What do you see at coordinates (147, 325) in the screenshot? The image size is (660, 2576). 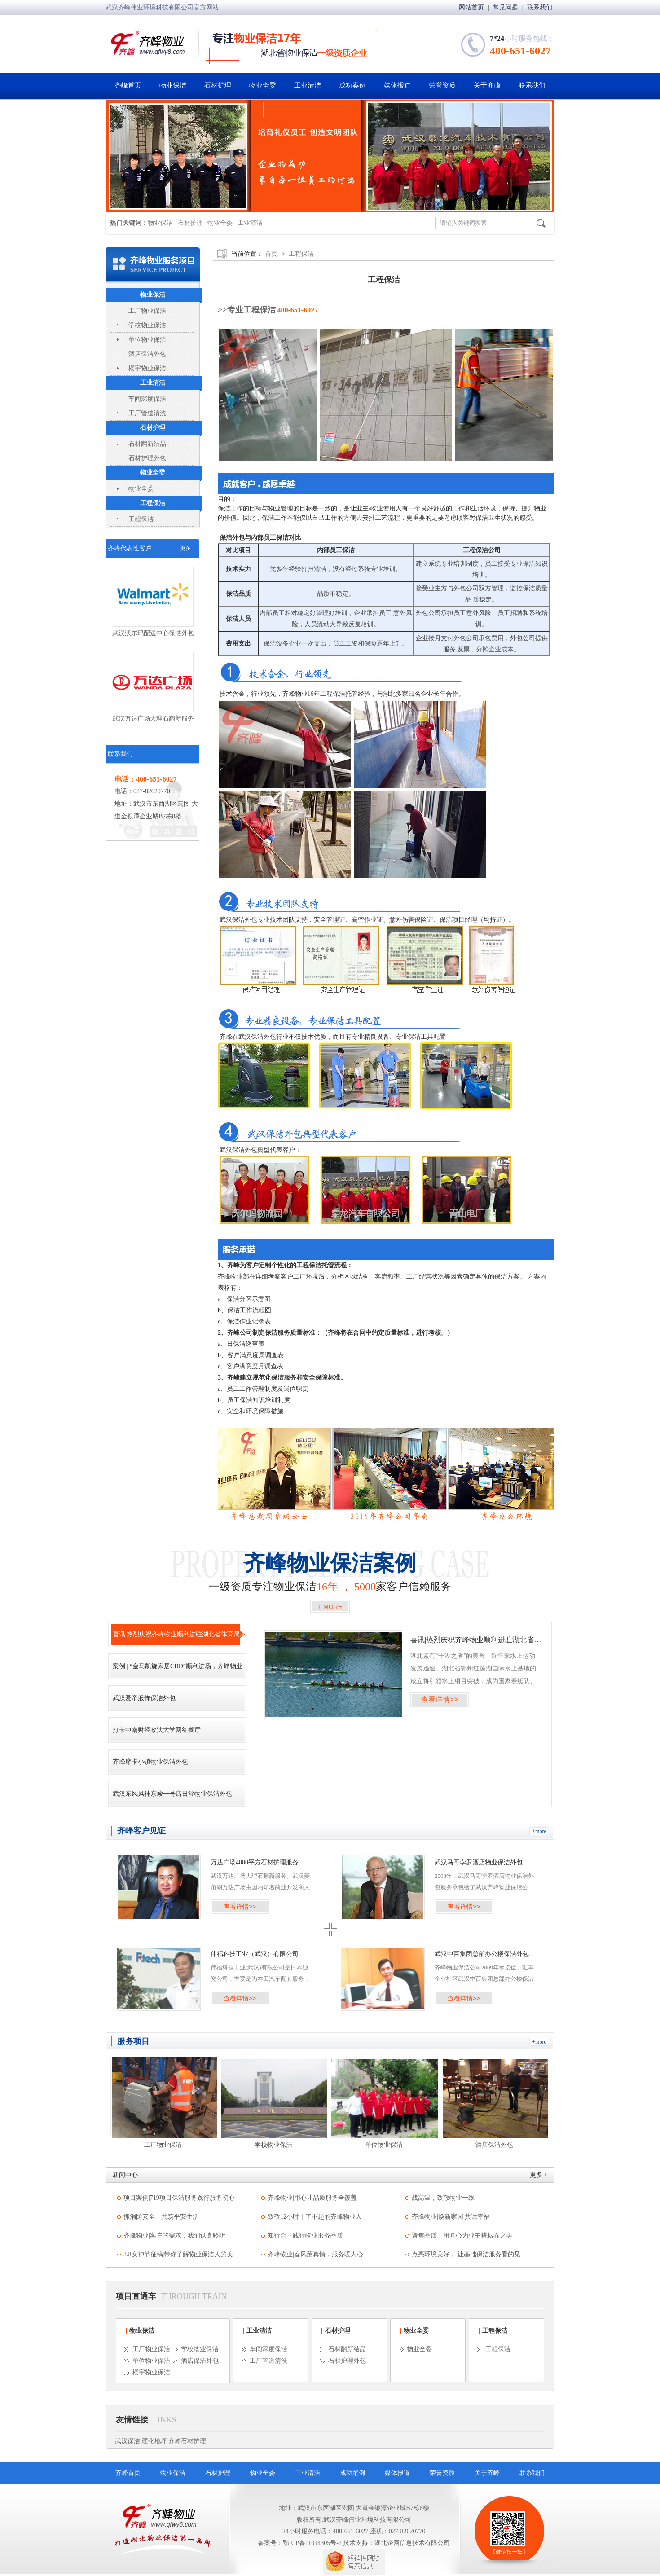 I see `学校物业保洁` at bounding box center [147, 325].